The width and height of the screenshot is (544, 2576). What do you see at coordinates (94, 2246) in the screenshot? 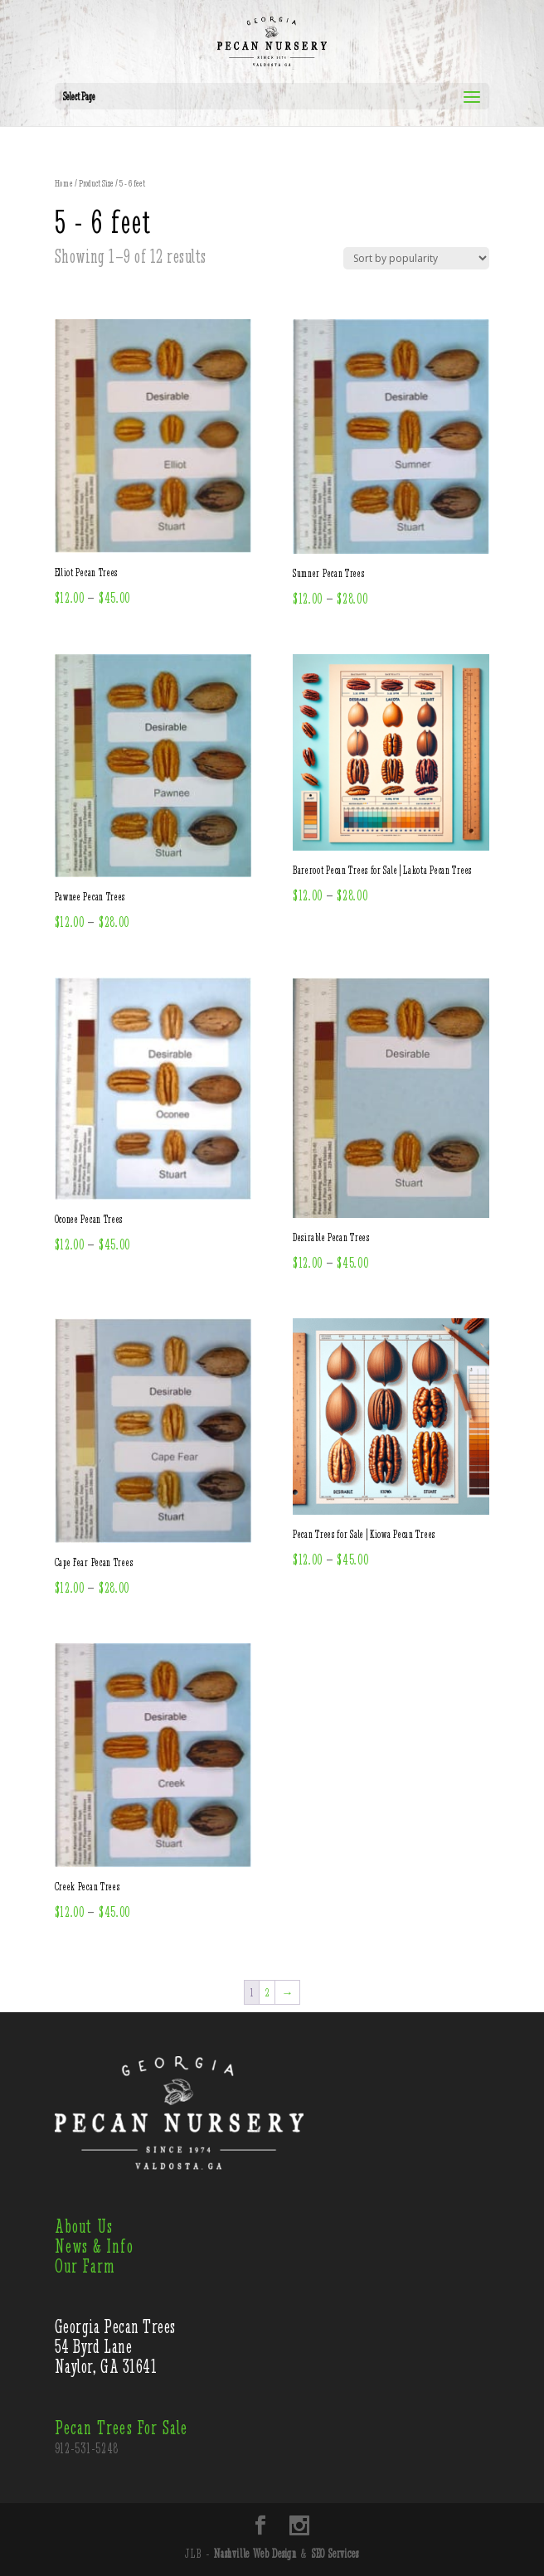
I see `News & Info` at bounding box center [94, 2246].